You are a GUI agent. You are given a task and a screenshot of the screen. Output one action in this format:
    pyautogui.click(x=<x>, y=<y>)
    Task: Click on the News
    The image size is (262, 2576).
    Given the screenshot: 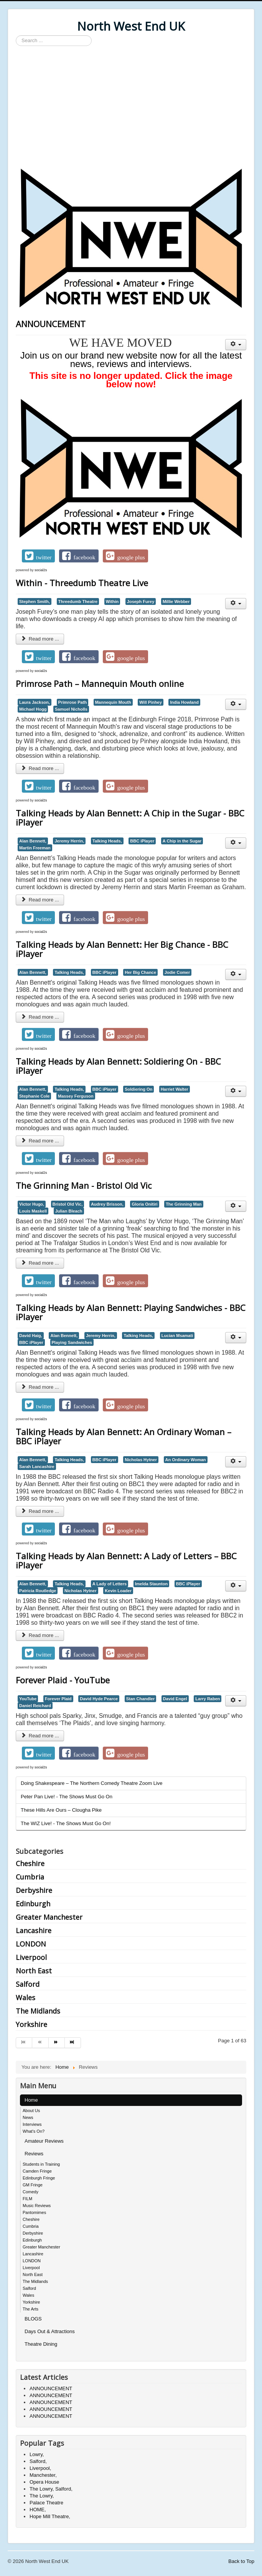 What is the action you would take?
    pyautogui.click(x=28, y=2117)
    